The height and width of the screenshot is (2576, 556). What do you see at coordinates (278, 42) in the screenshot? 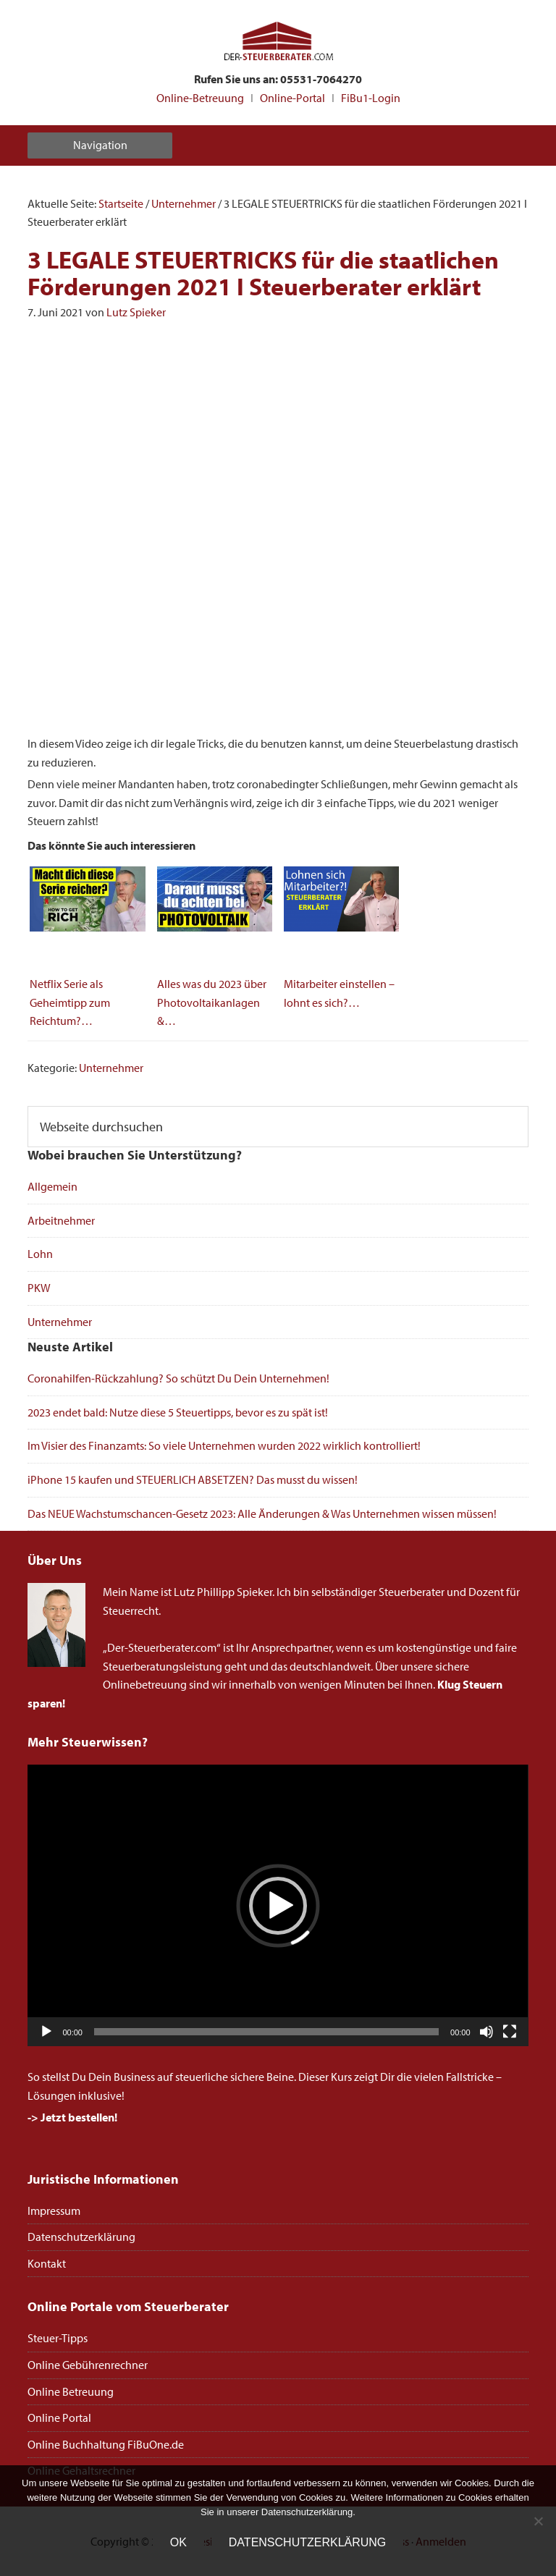
I see `Steuerberater Online deutschlandweit` at bounding box center [278, 42].